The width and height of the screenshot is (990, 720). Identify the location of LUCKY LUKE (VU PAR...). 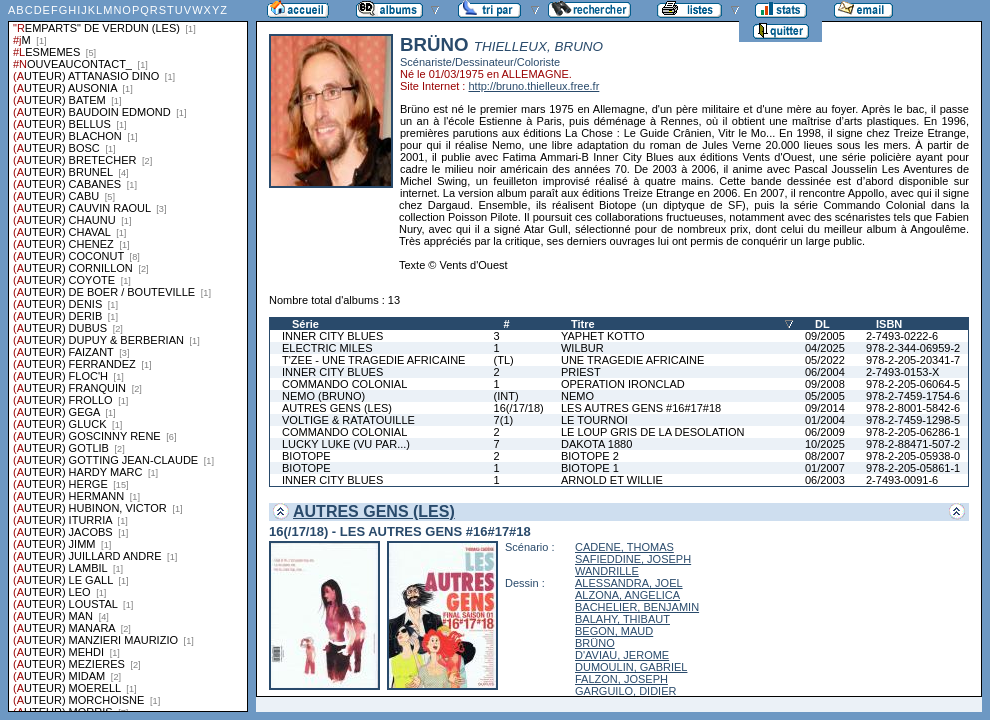
(346, 444).